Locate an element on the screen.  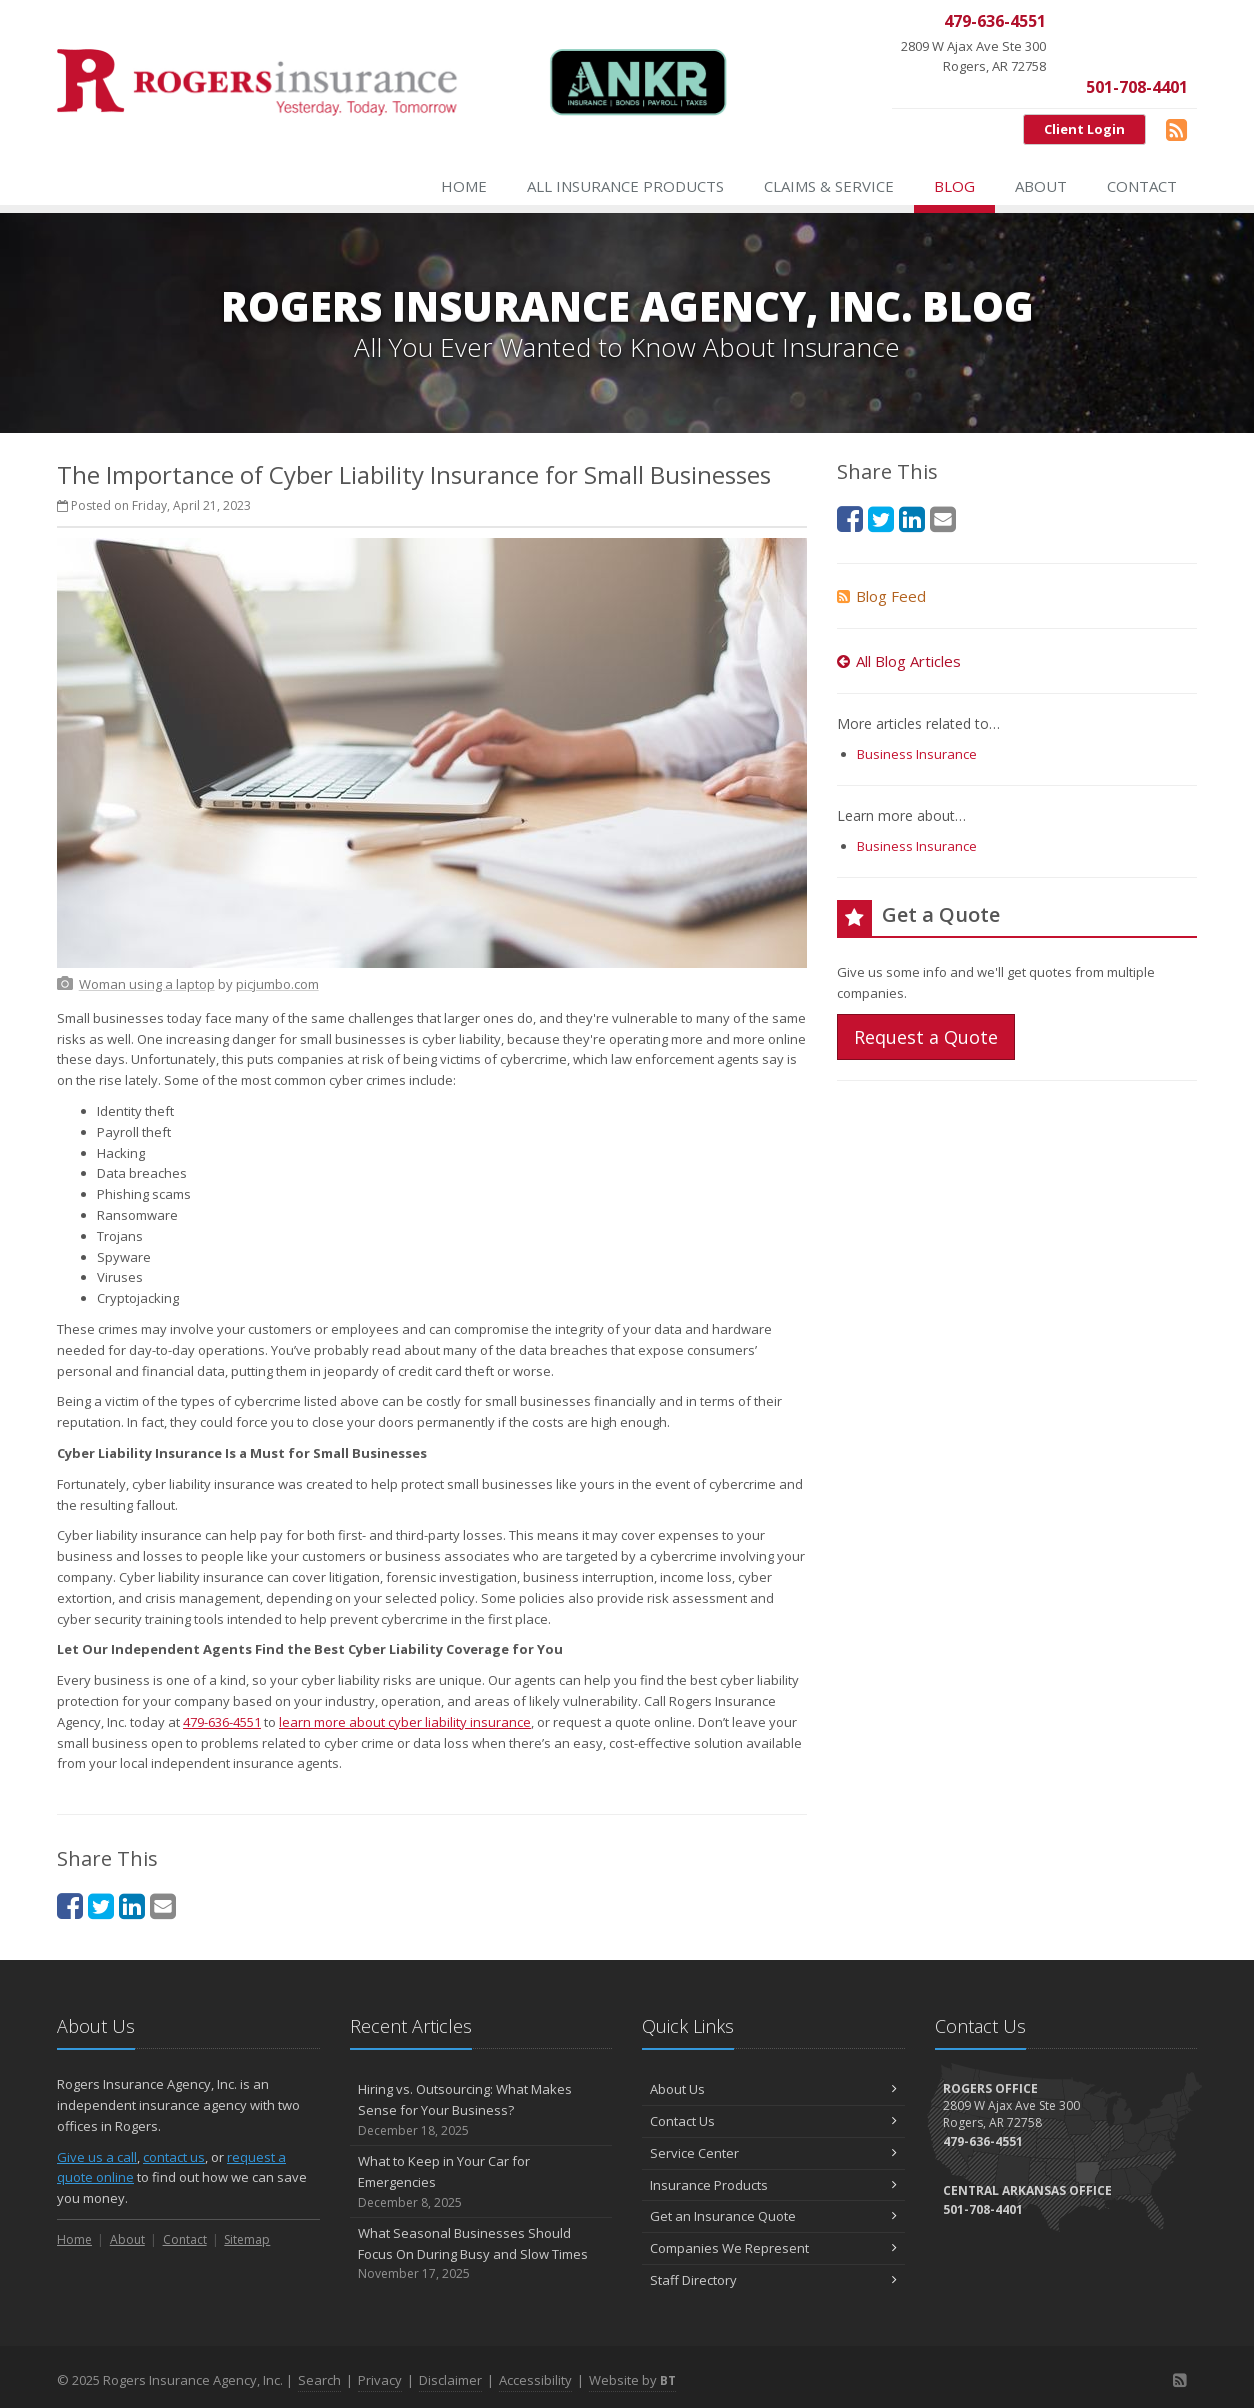
What Seasonal Businesses Should Focus On During Busy and Slow Times is located at coordinates (481, 2254).